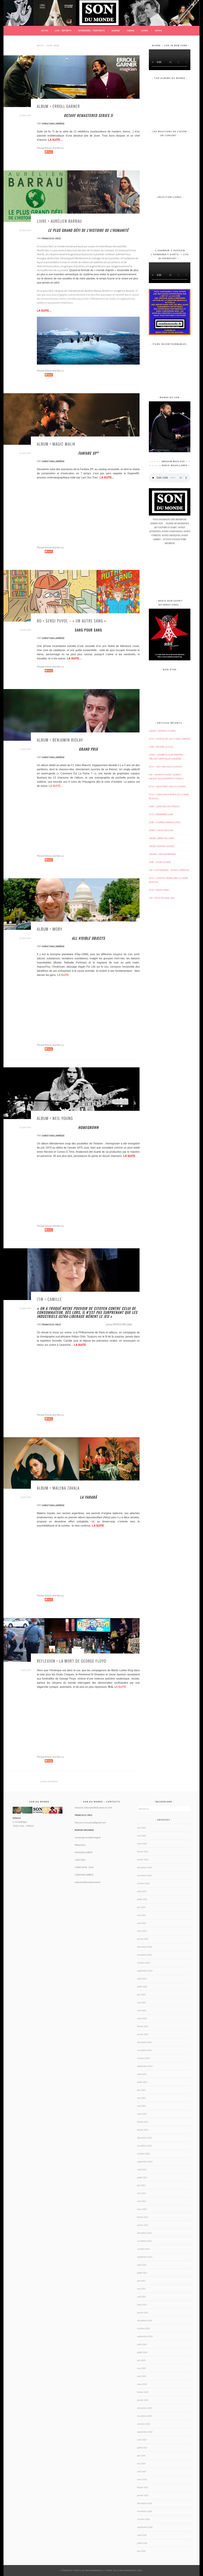 The width and height of the screenshot is (203, 2576). I want to click on WordPress.com, so click(133, 2570).